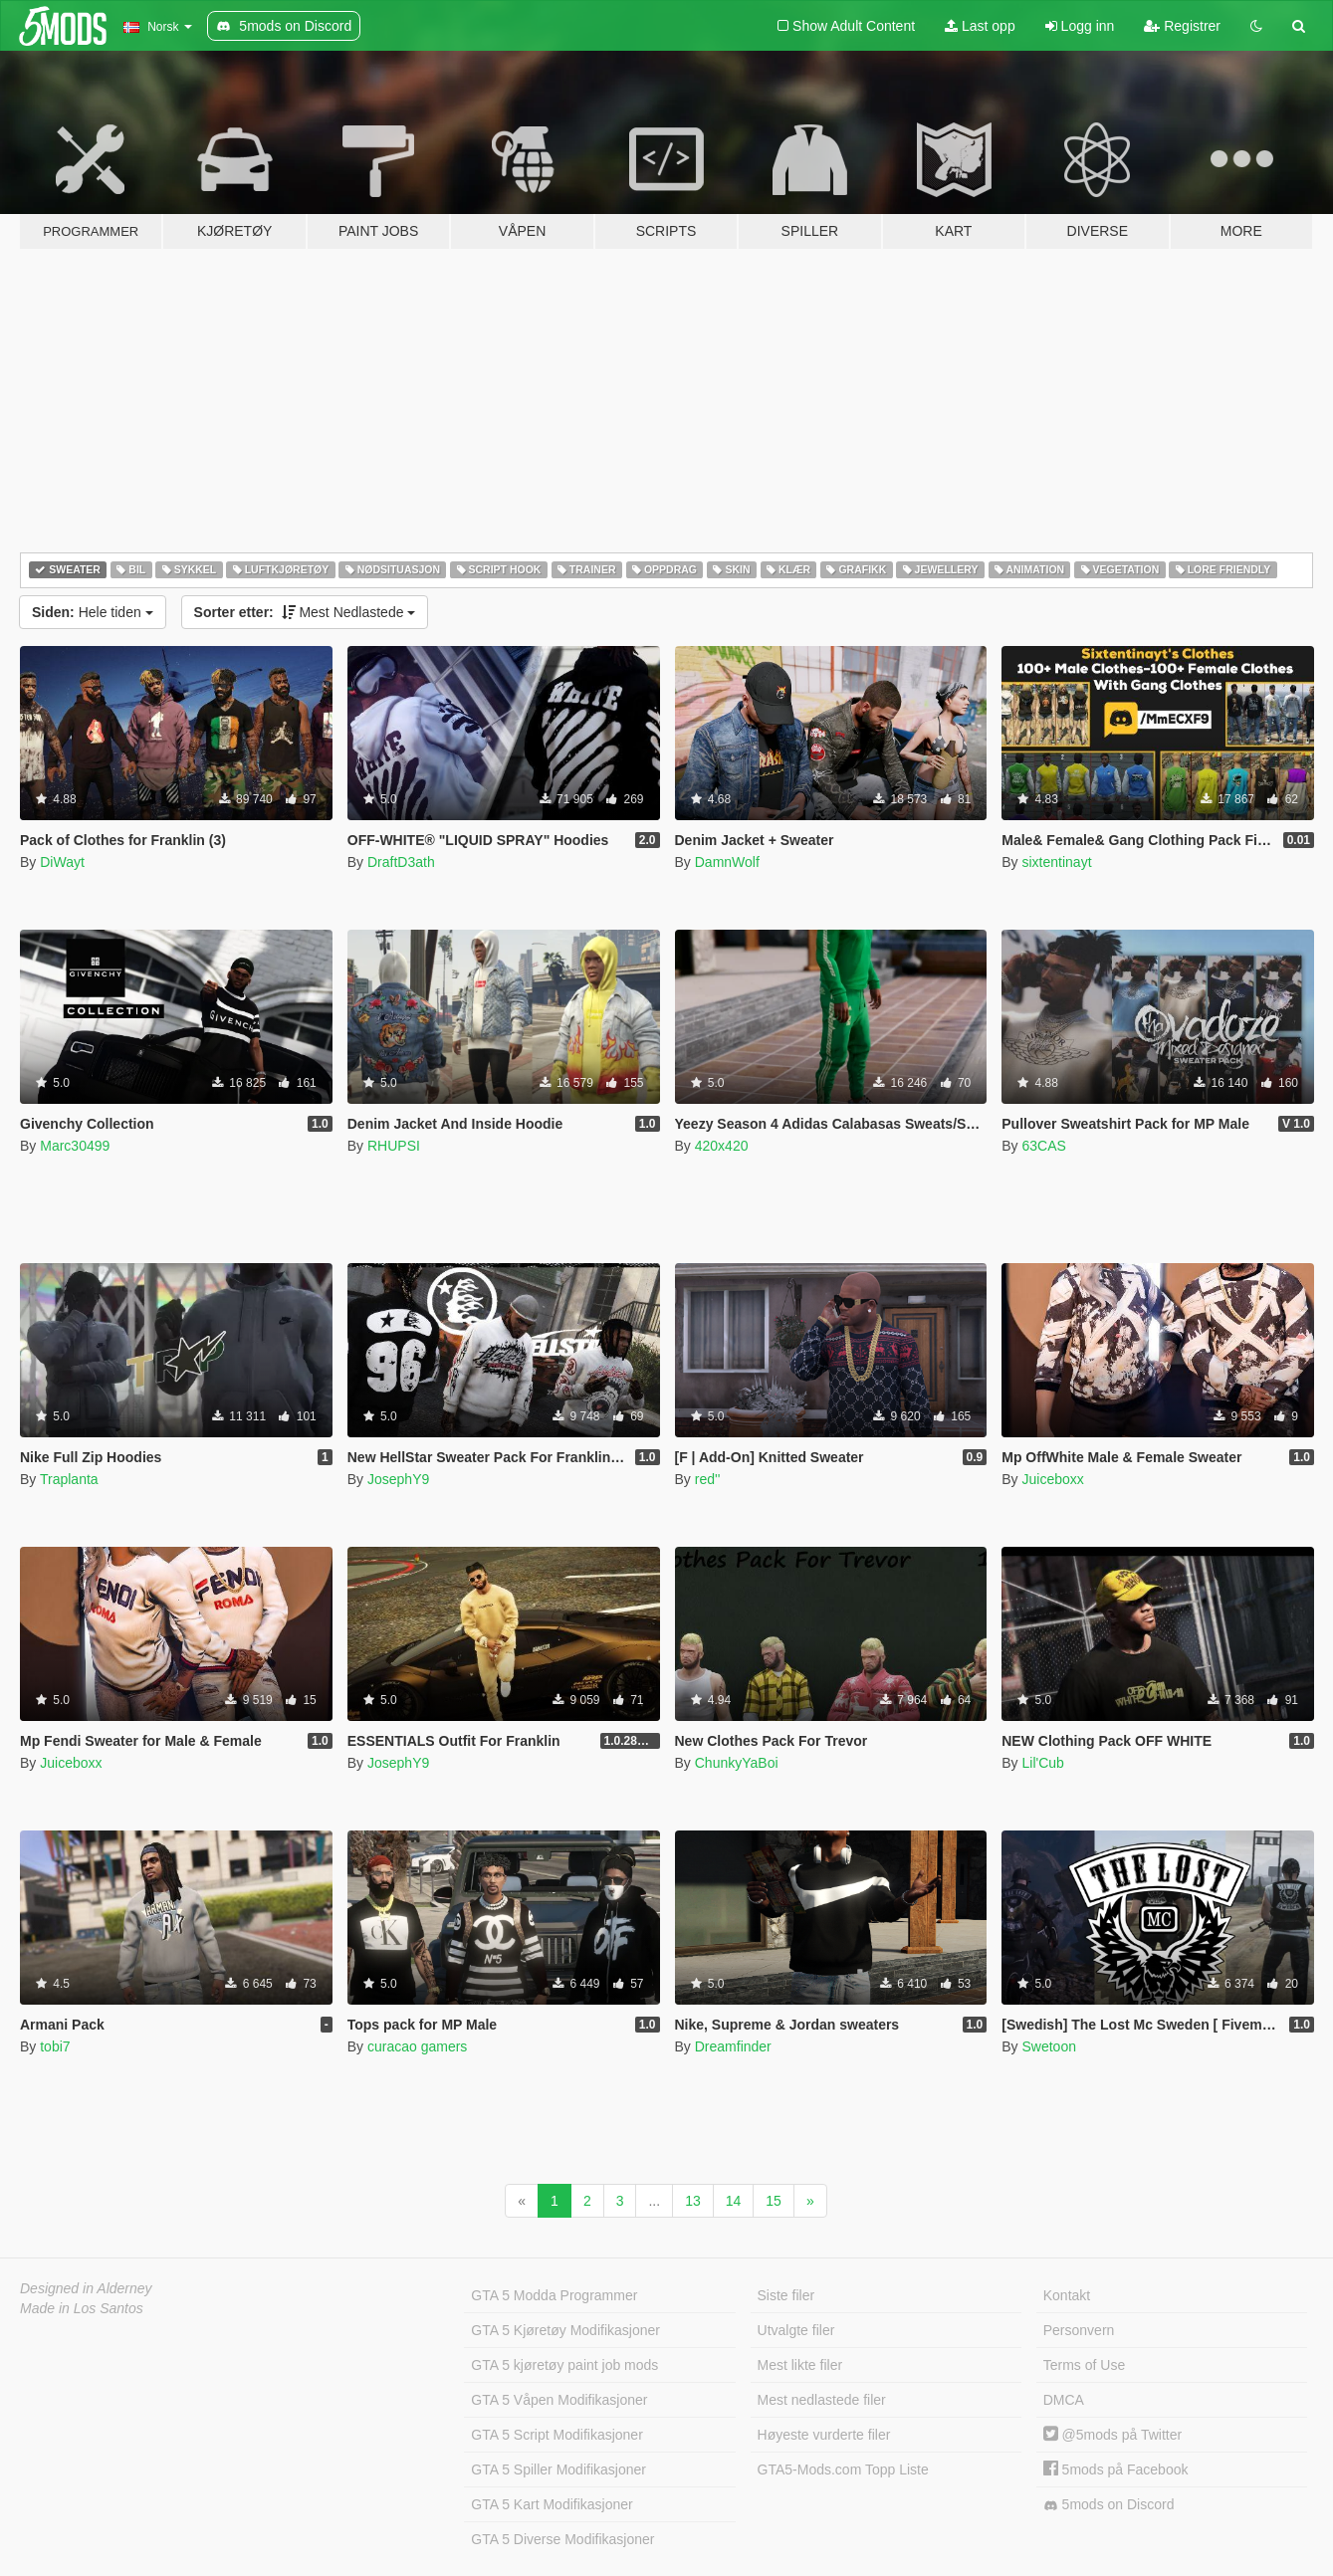 The image size is (1333, 2576). What do you see at coordinates (1182, 26) in the screenshot?
I see `Registrer` at bounding box center [1182, 26].